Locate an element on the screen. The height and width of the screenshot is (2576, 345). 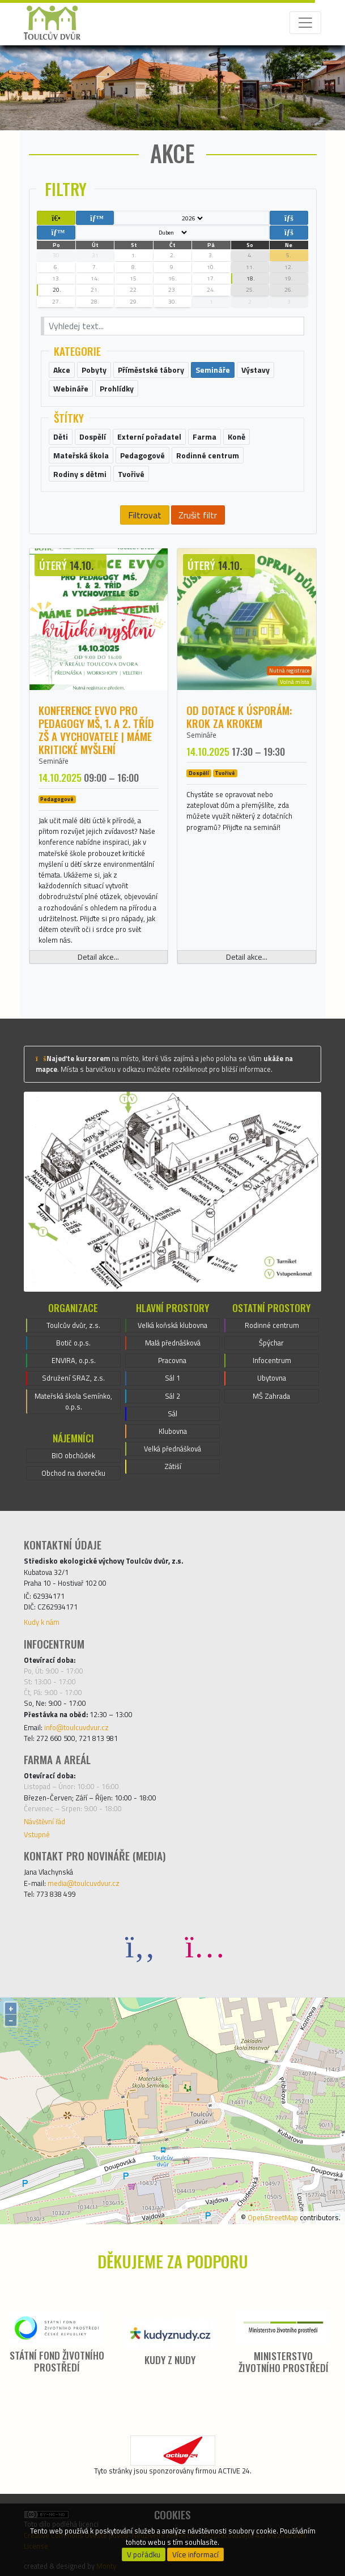
V pořádku is located at coordinates (143, 2554).